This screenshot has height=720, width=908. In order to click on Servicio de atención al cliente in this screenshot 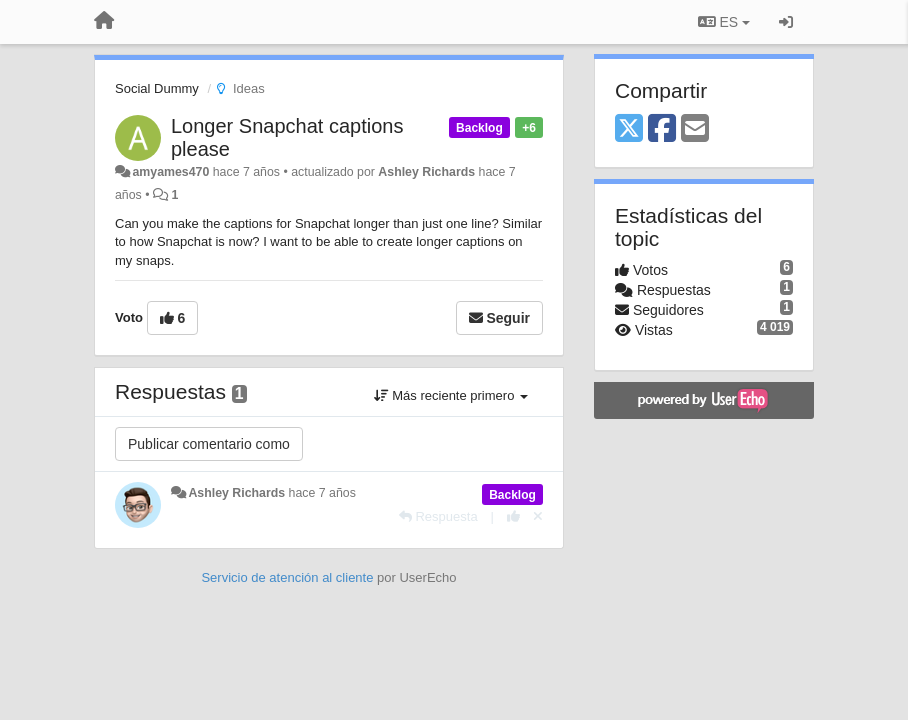, I will do `click(289, 577)`.